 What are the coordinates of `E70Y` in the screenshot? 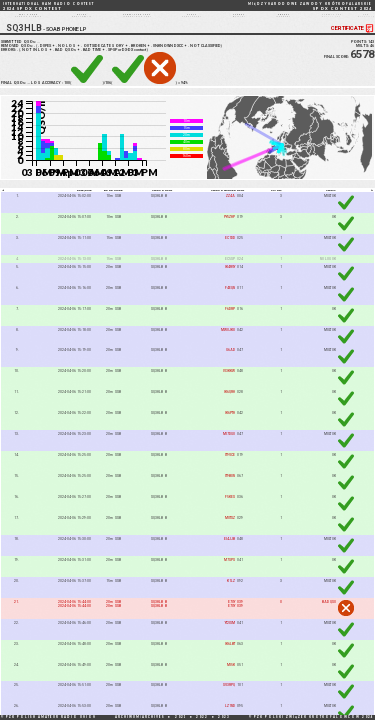 It's located at (231, 617).